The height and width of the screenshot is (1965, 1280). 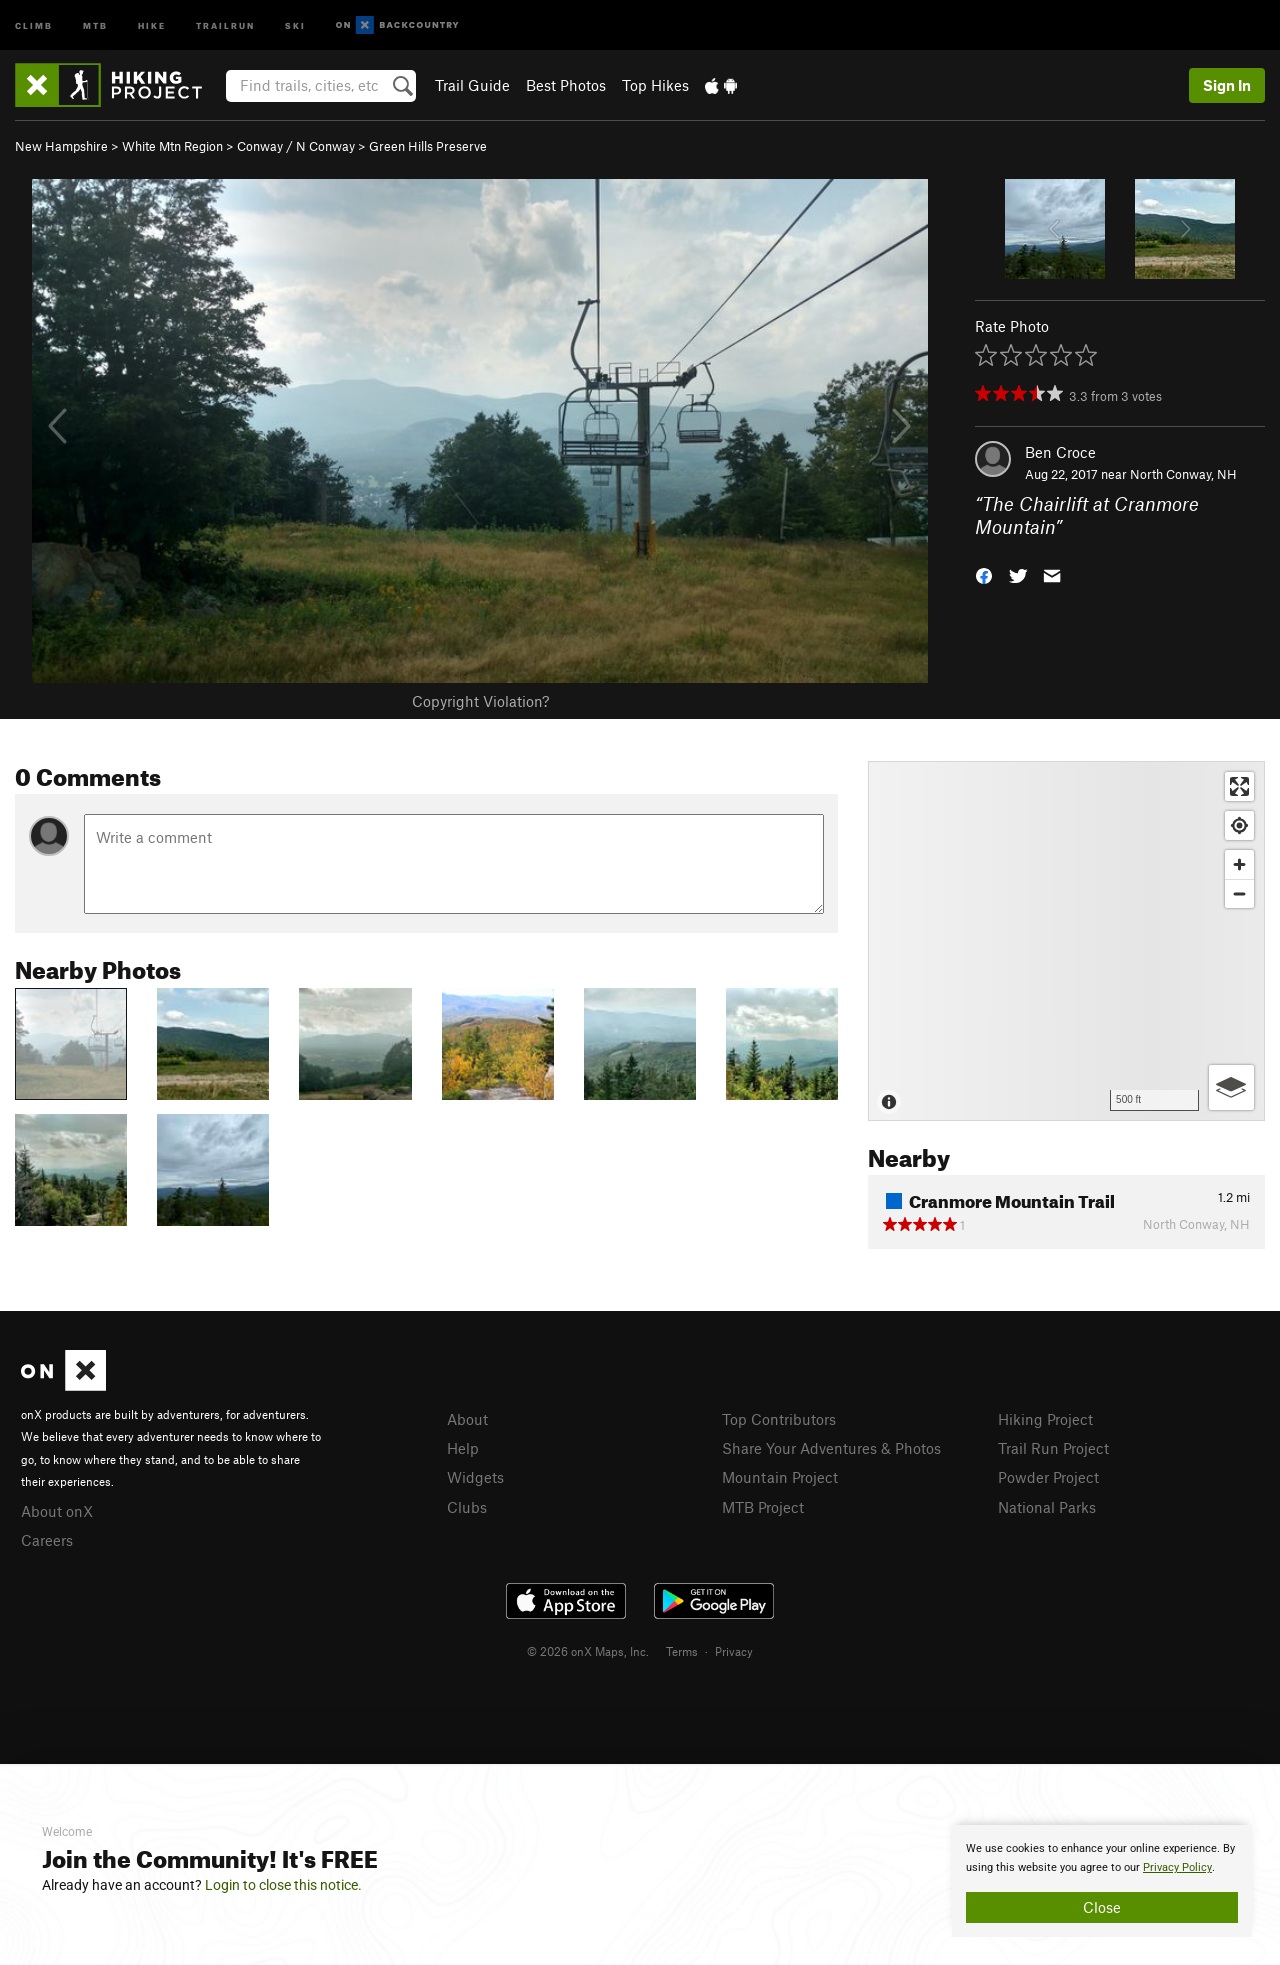 I want to click on Privacy, so click(x=734, y=1651).